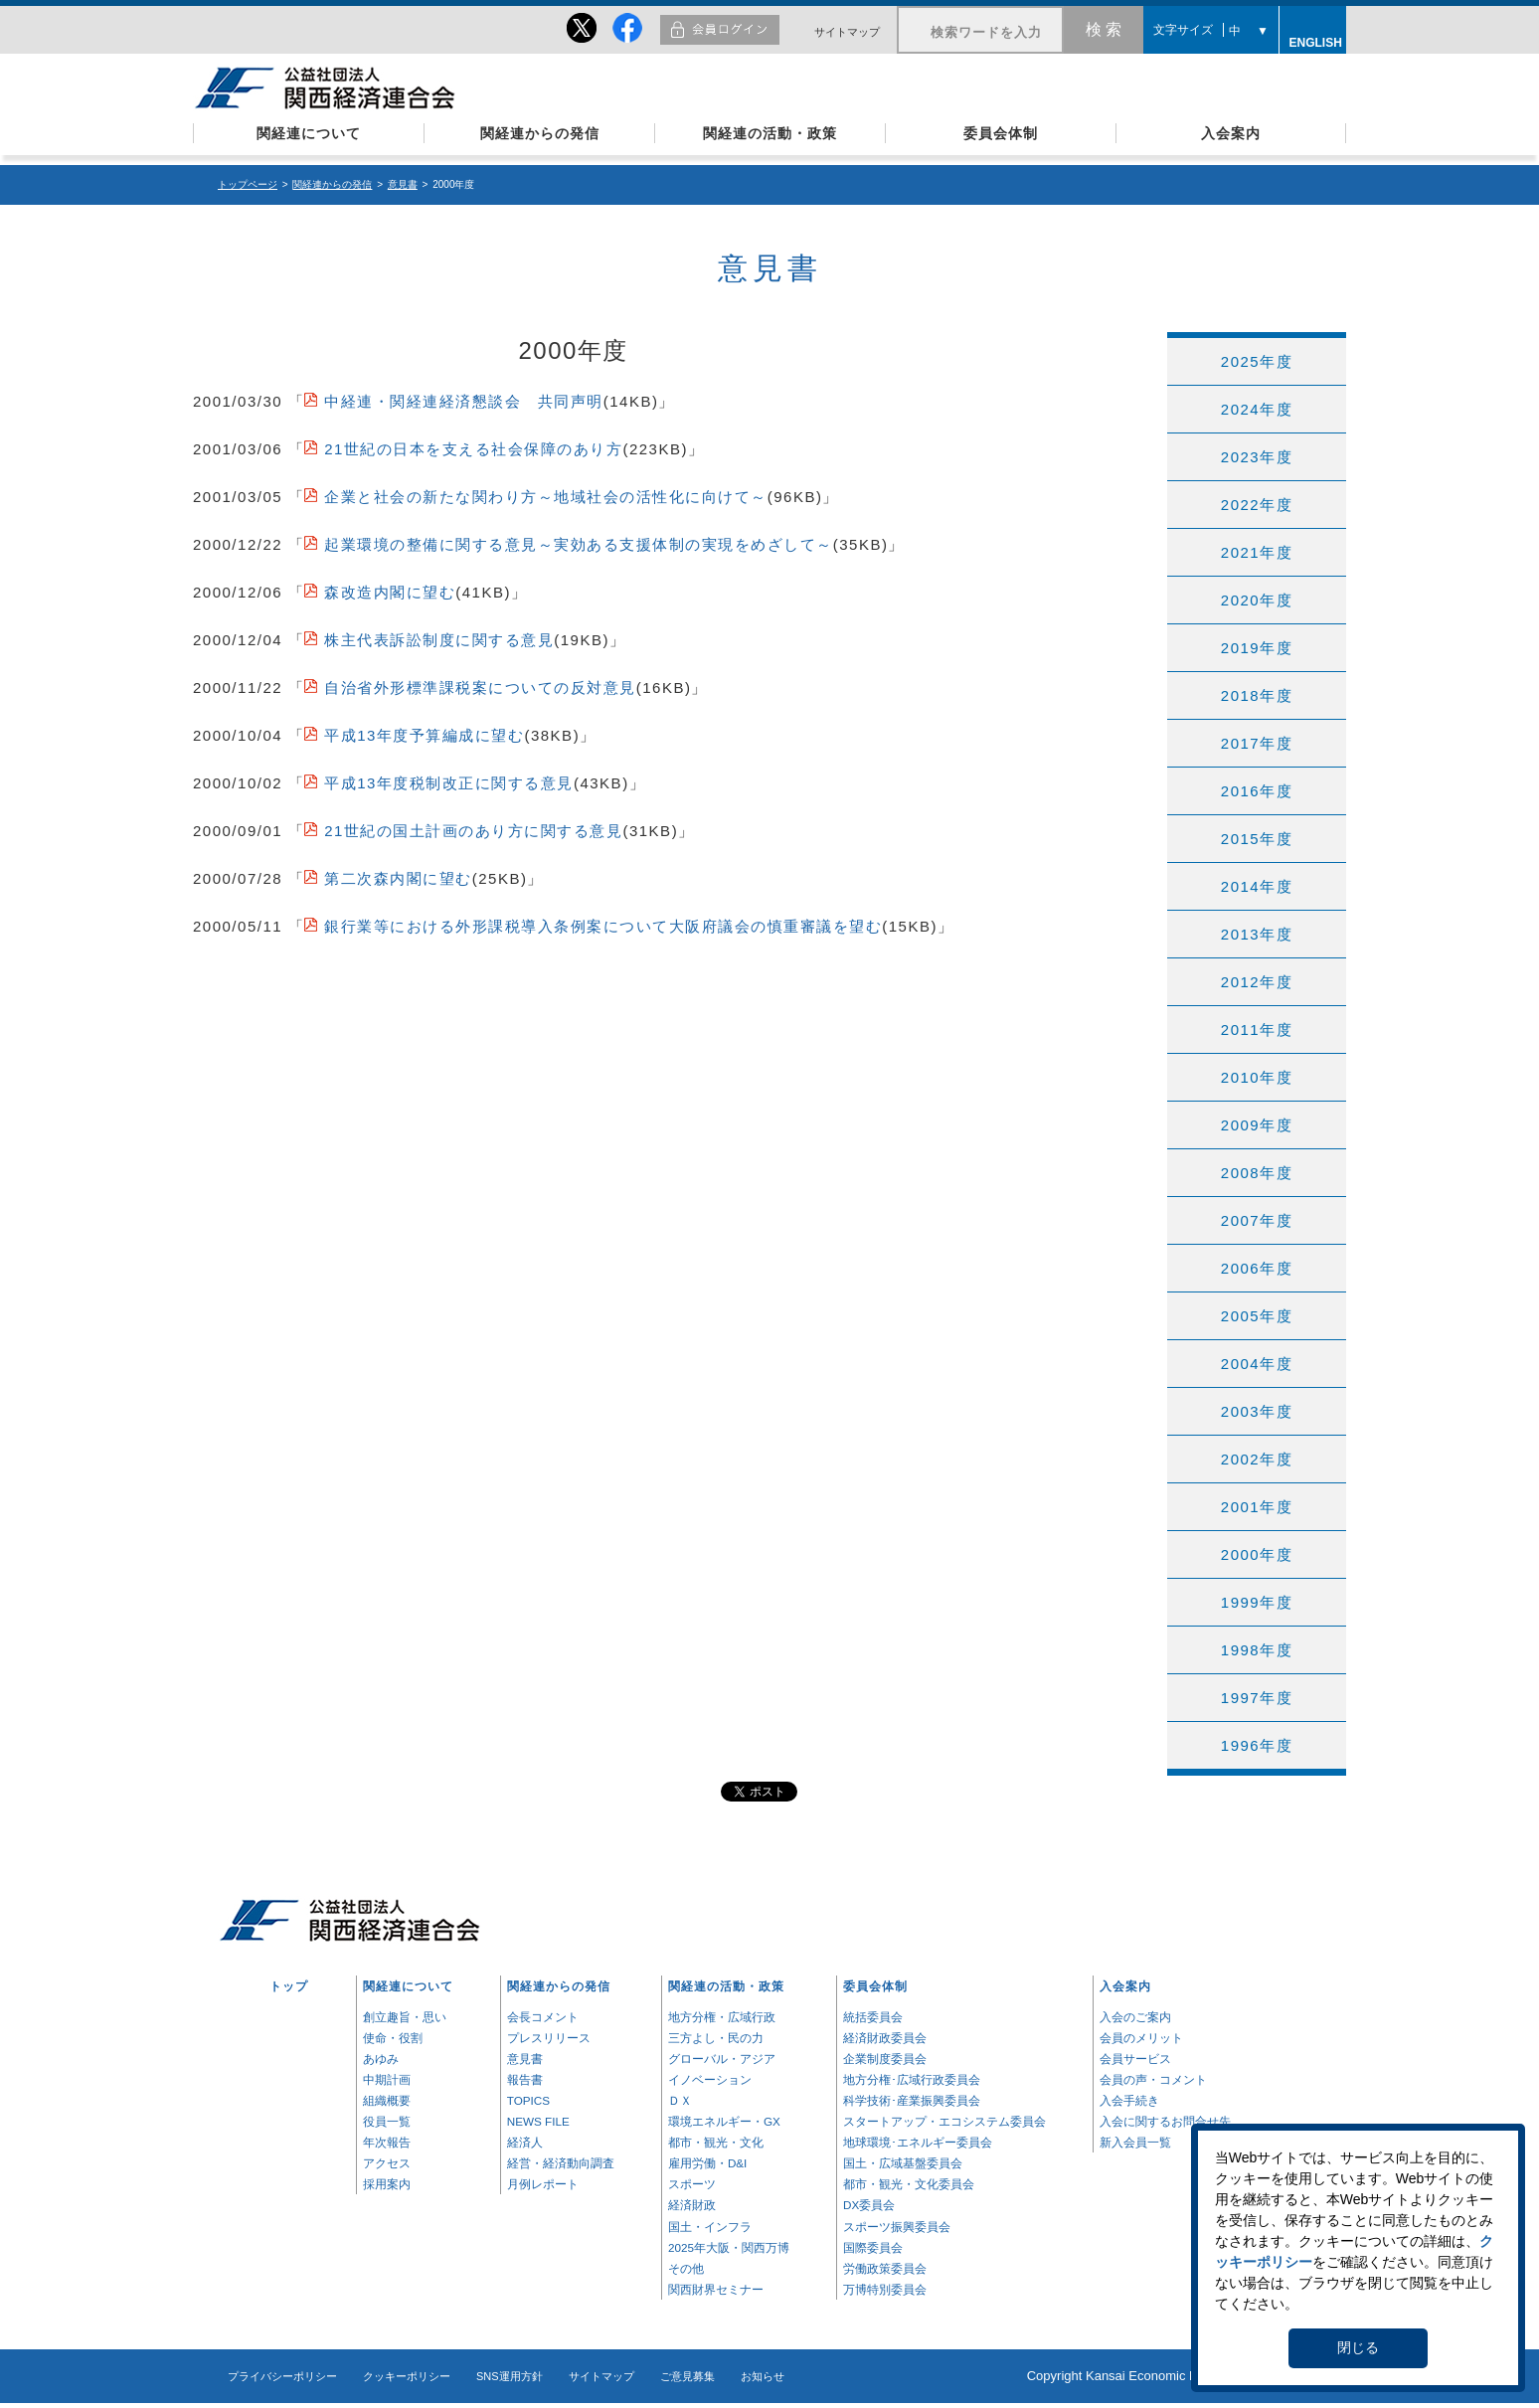 The width and height of the screenshot is (1539, 2408). What do you see at coordinates (847, 32) in the screenshot?
I see `サイトマップ` at bounding box center [847, 32].